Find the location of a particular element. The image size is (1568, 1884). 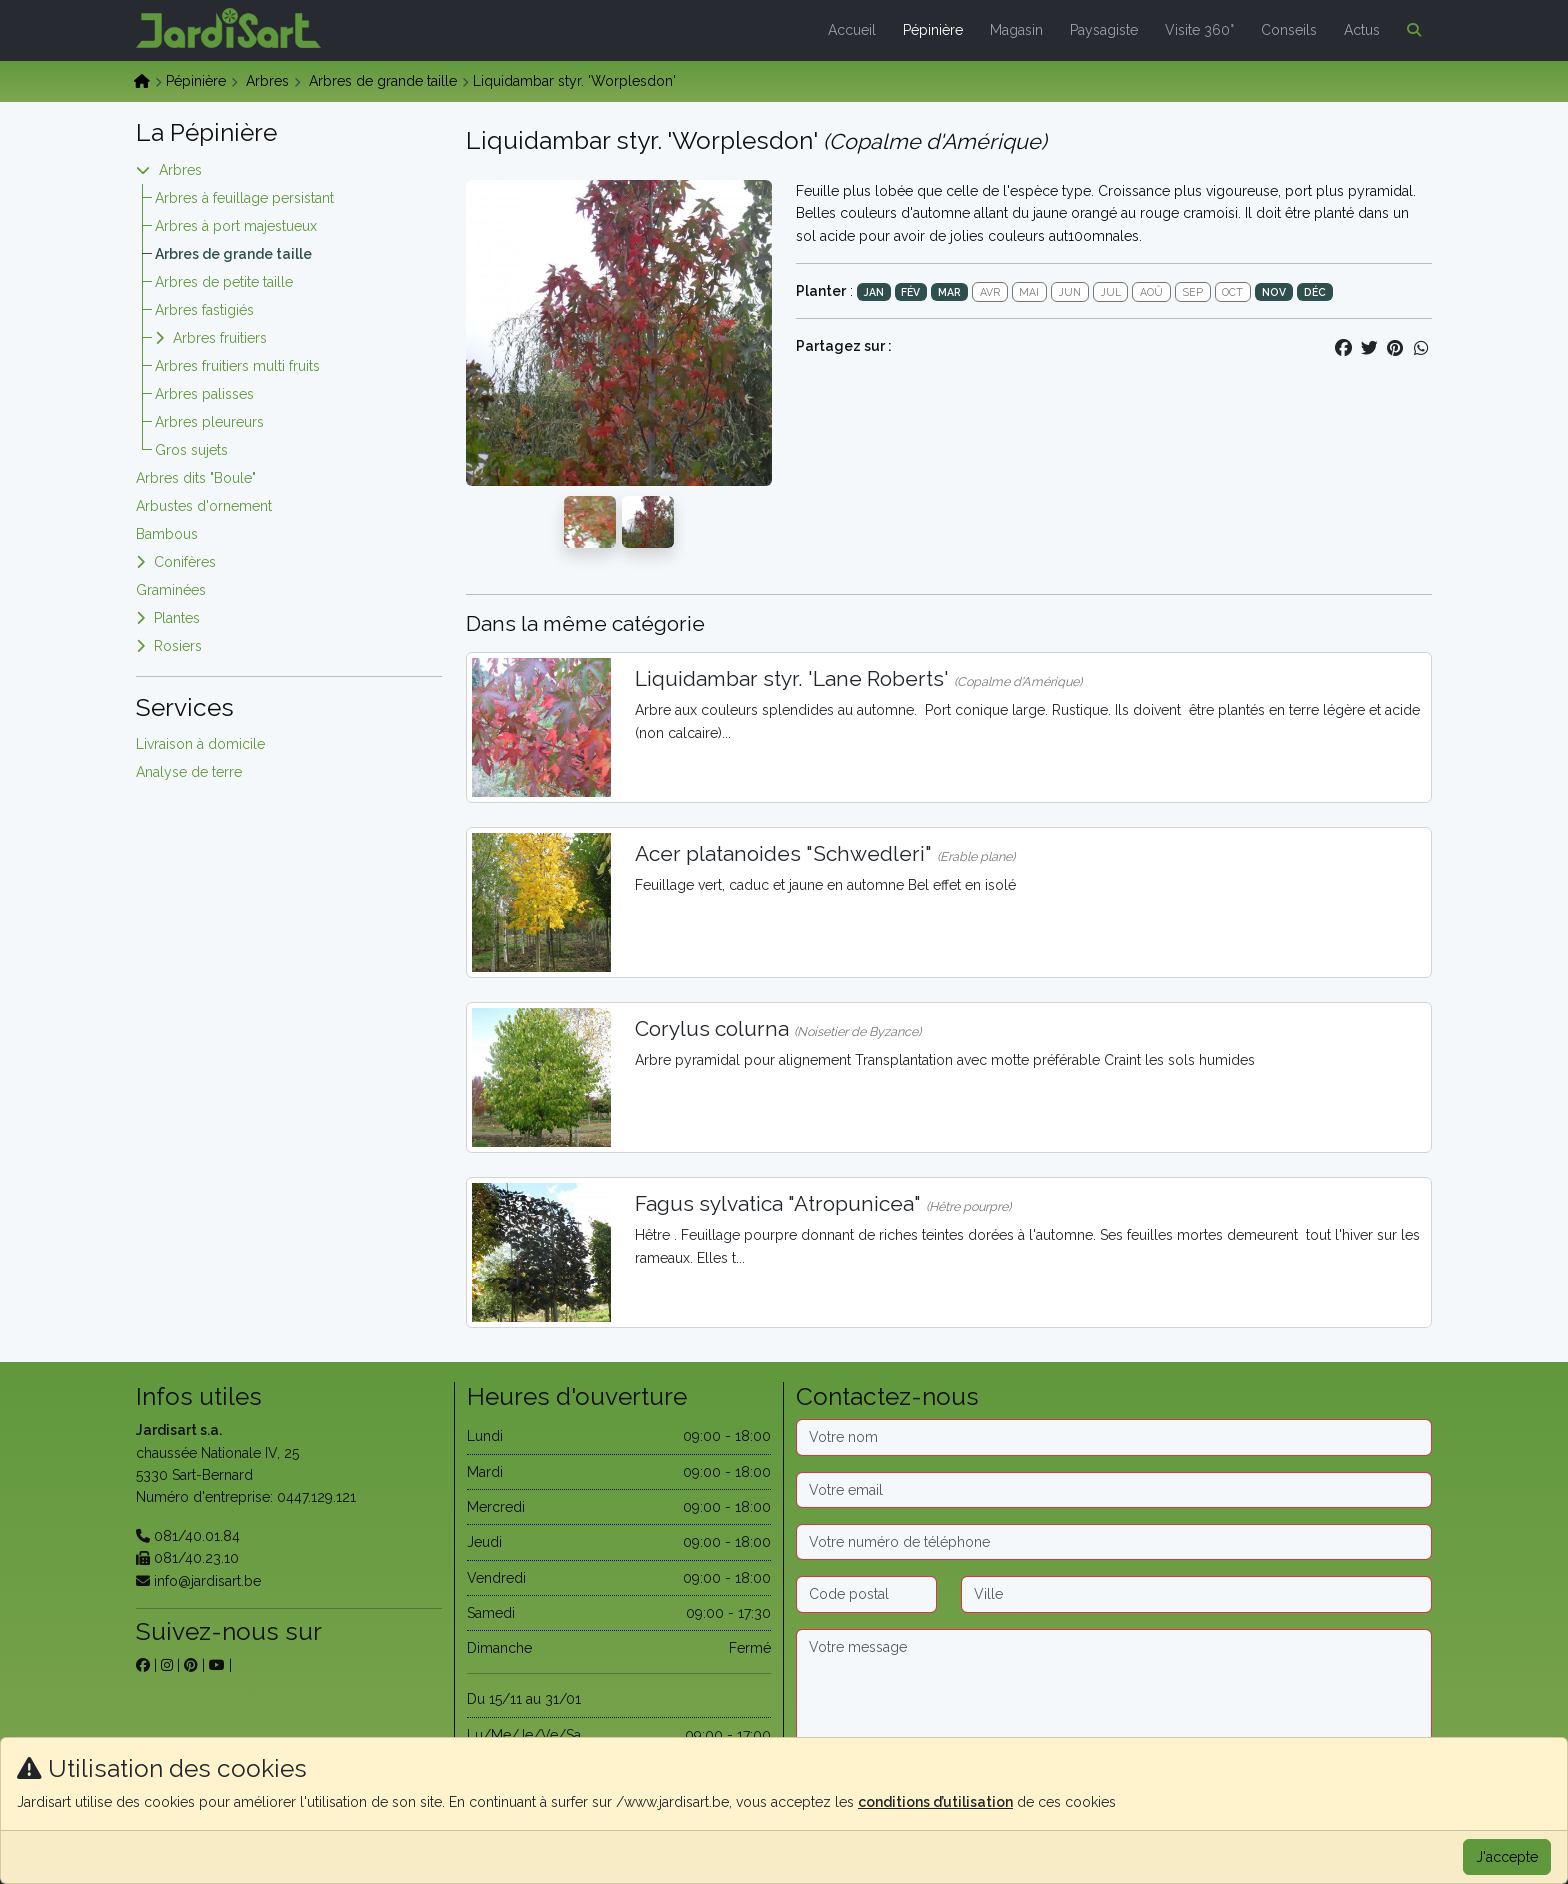

Arbres fruitiers is located at coordinates (220, 338).